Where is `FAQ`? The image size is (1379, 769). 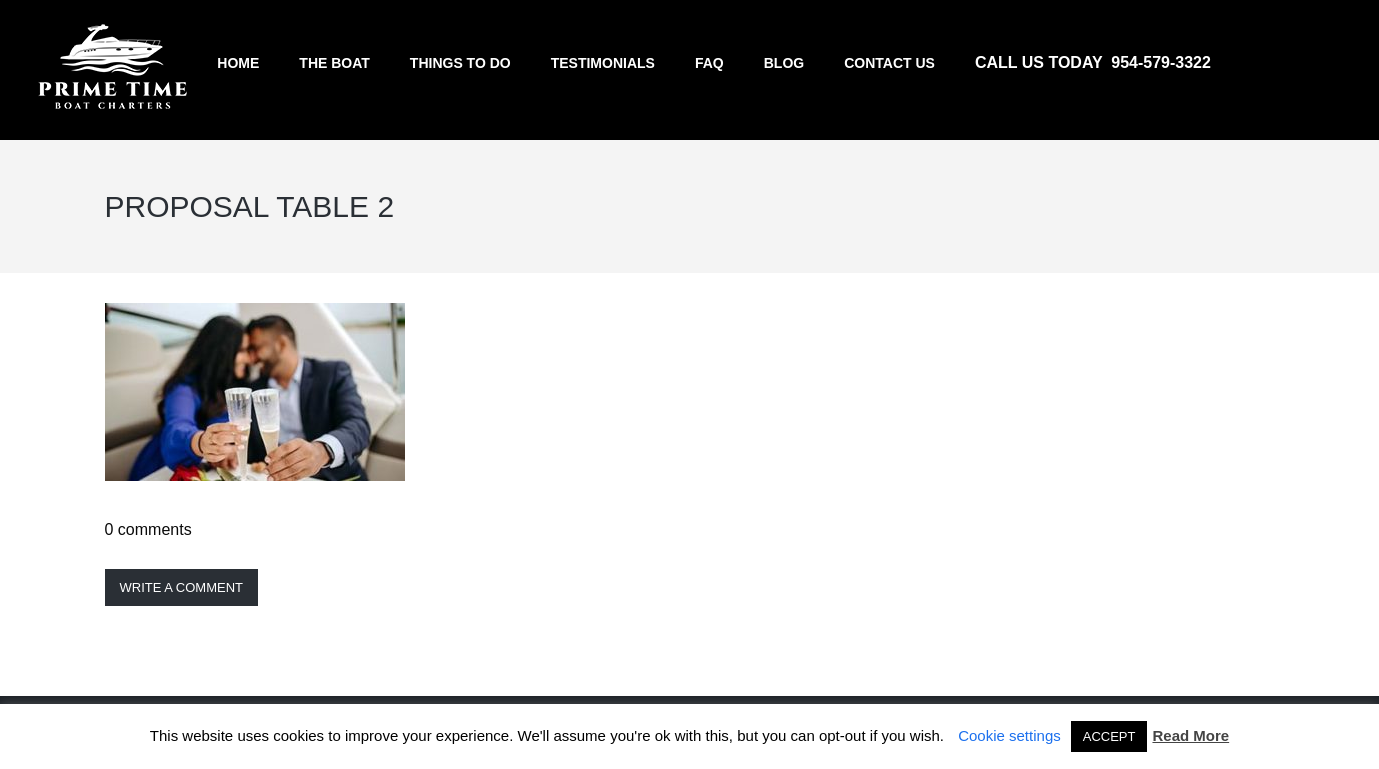 FAQ is located at coordinates (709, 63).